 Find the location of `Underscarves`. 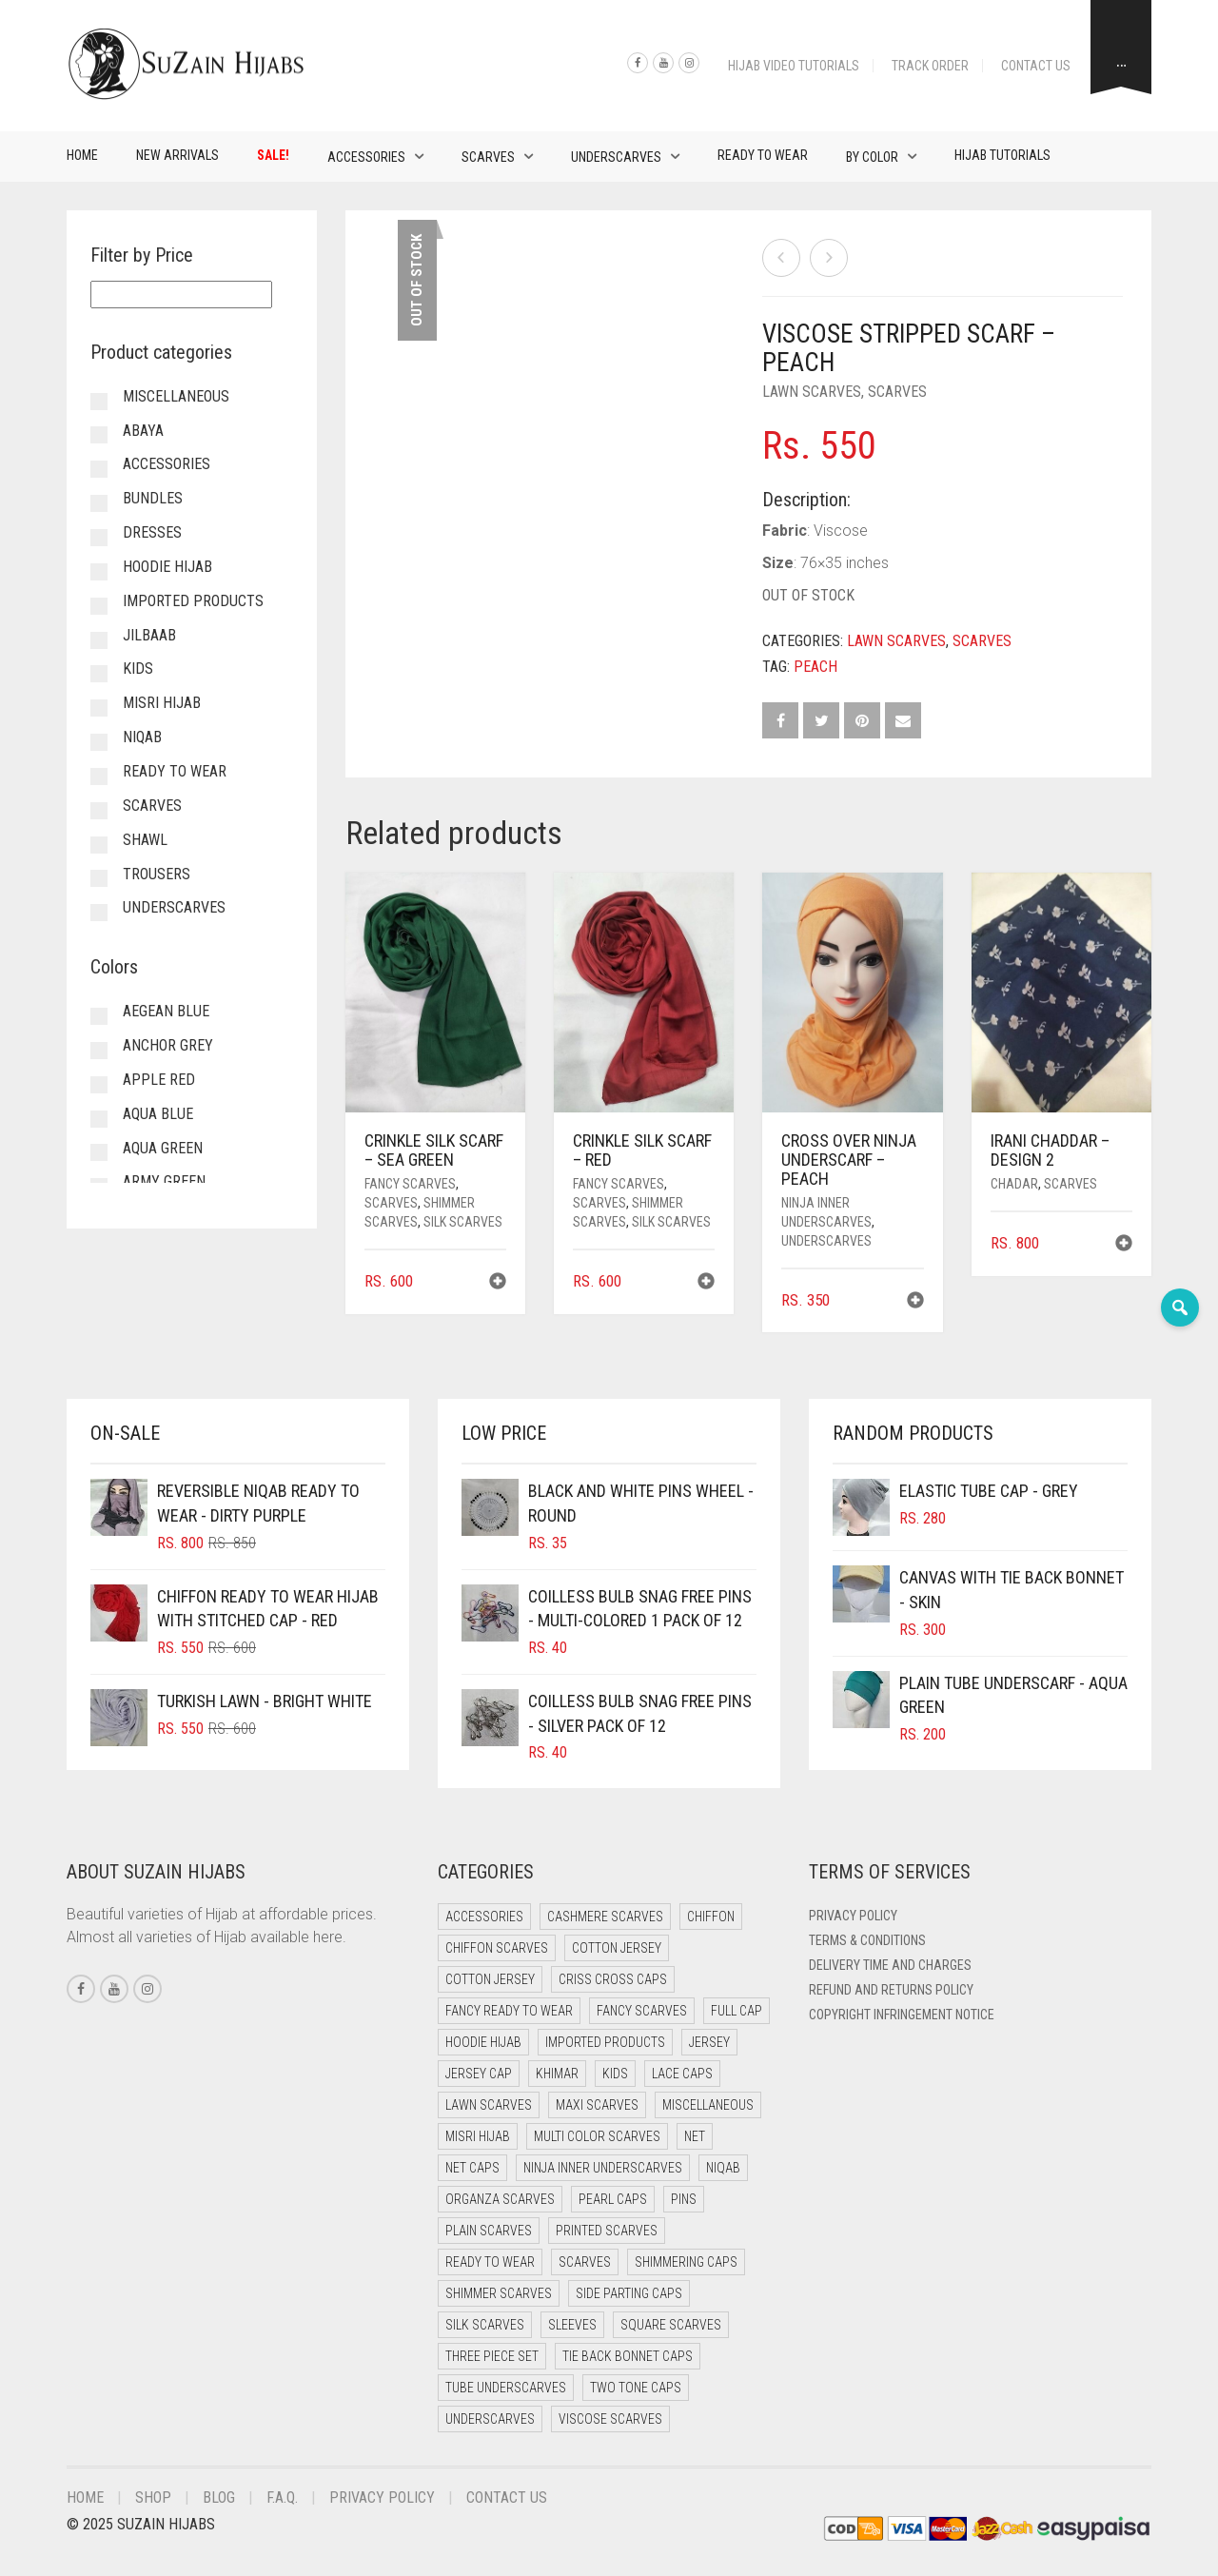

Underscarves is located at coordinates (616, 157).